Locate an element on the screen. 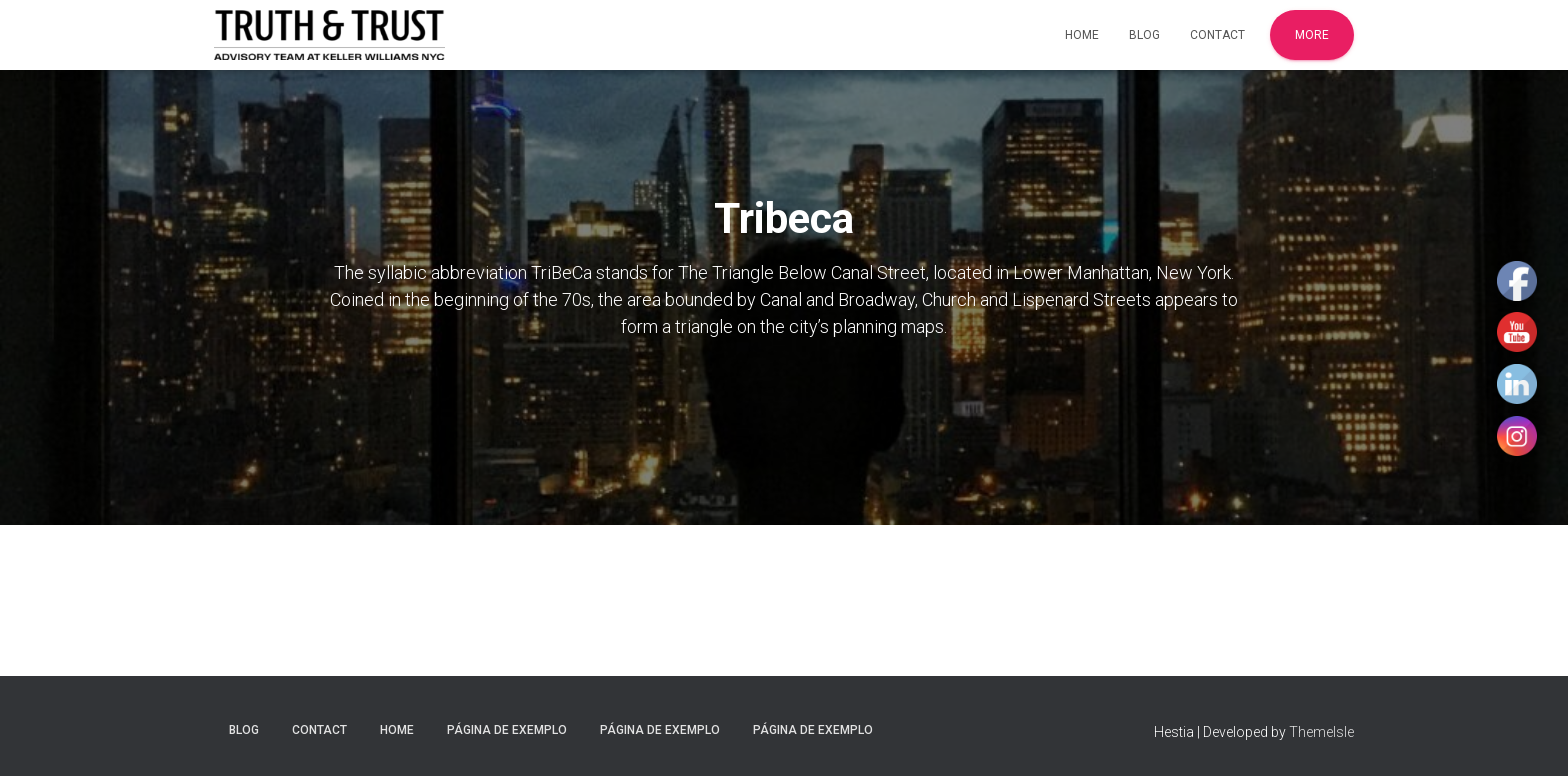 This screenshot has width=1568, height=776. Blog is located at coordinates (1144, 35).